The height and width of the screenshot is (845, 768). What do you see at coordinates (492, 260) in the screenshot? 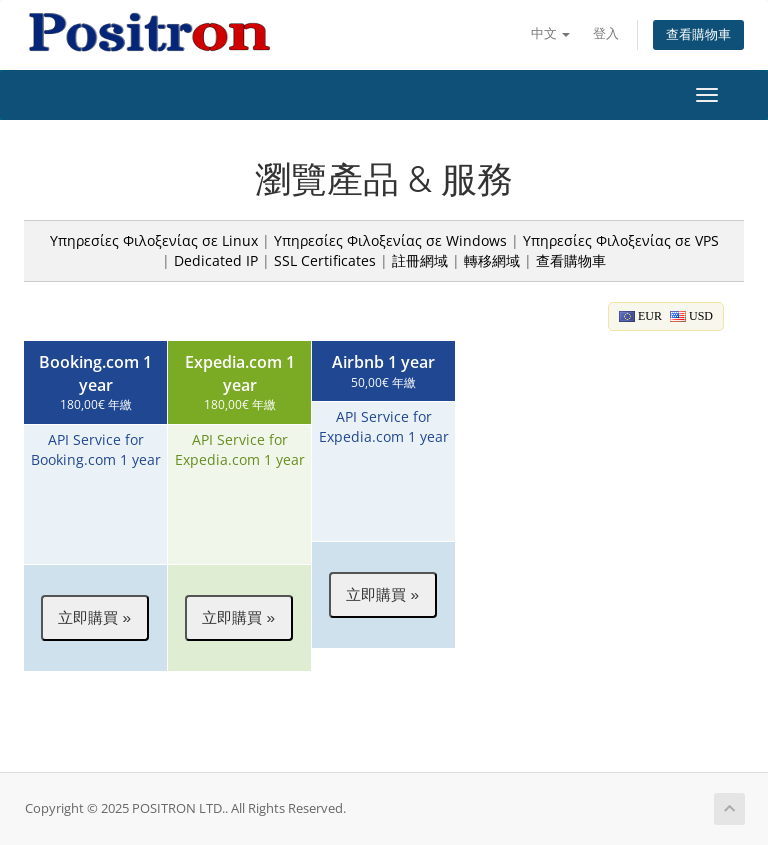
I see `轉移網域` at bounding box center [492, 260].